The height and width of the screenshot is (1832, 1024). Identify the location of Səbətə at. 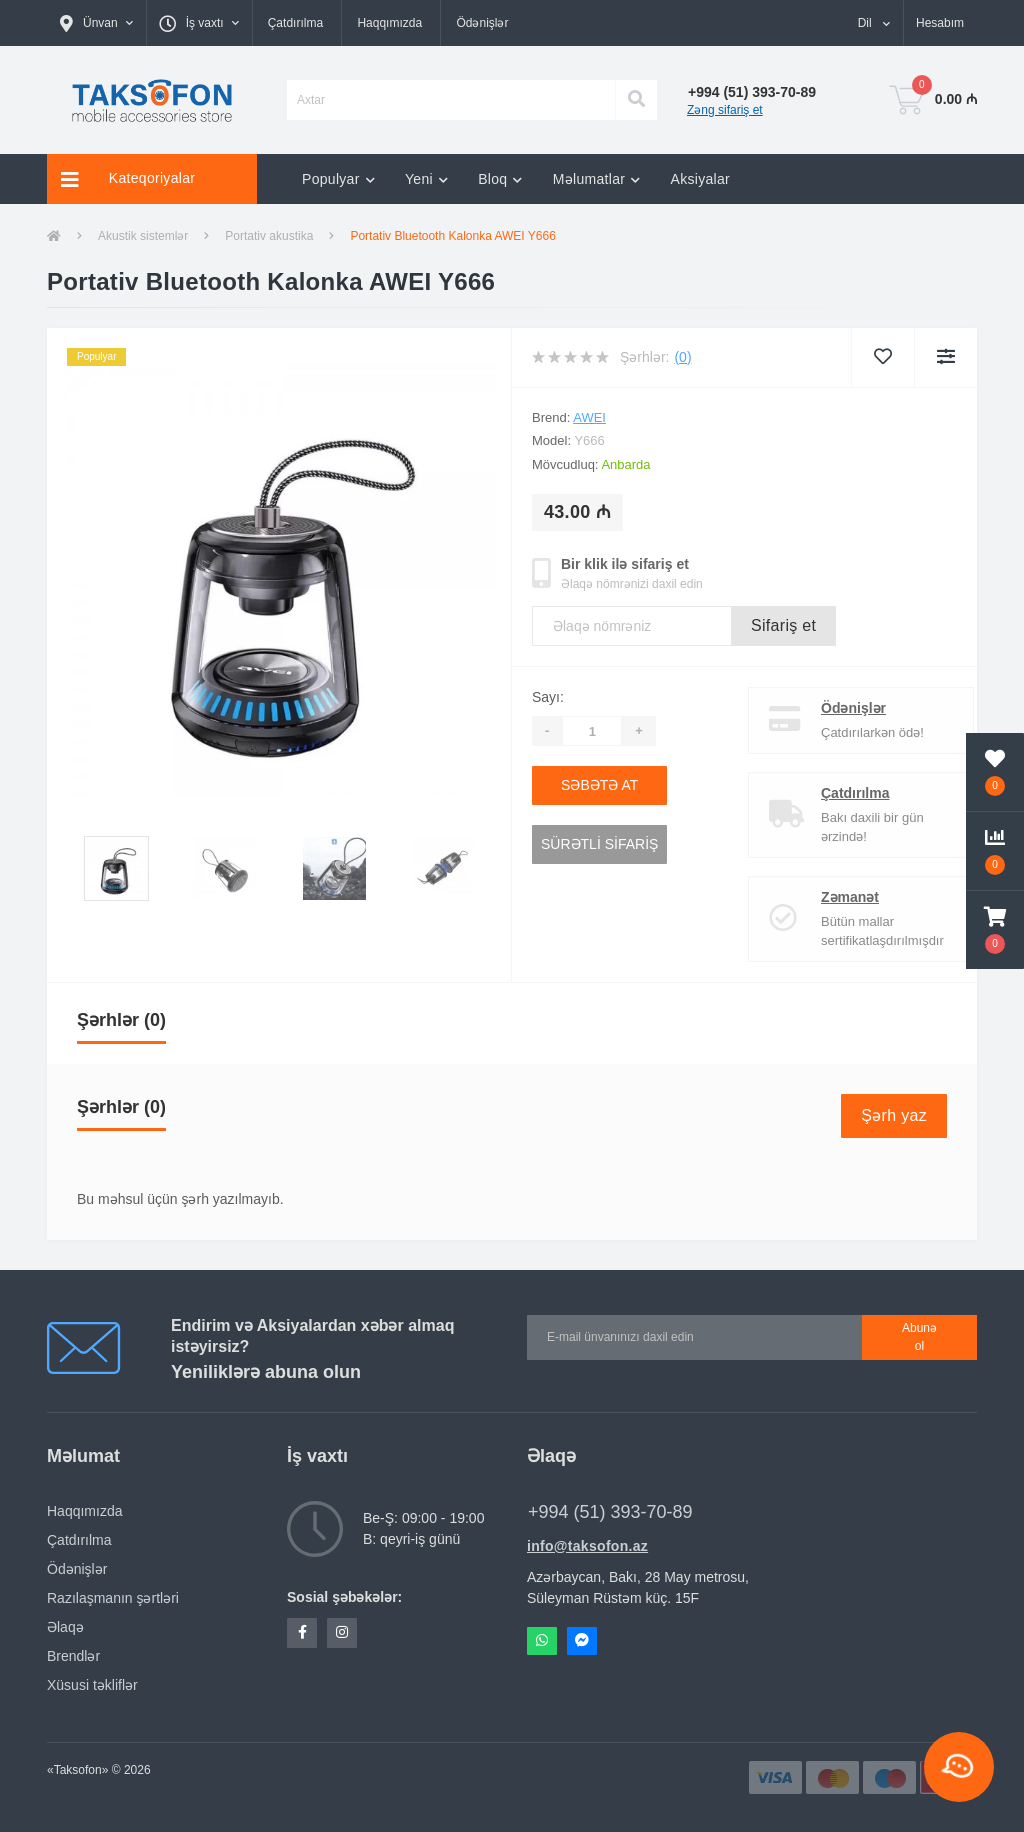
(599, 785).